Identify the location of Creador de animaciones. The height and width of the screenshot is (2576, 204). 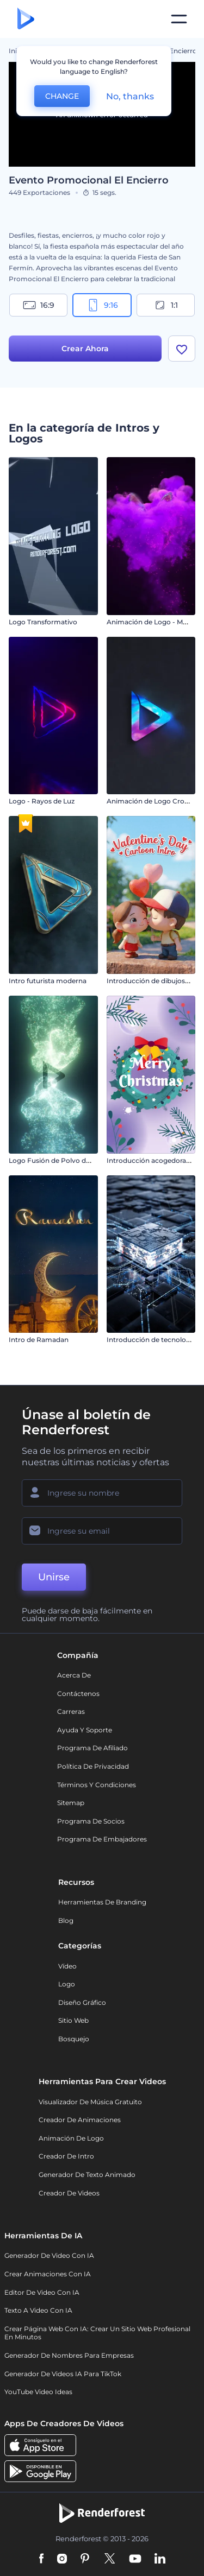
(80, 2120).